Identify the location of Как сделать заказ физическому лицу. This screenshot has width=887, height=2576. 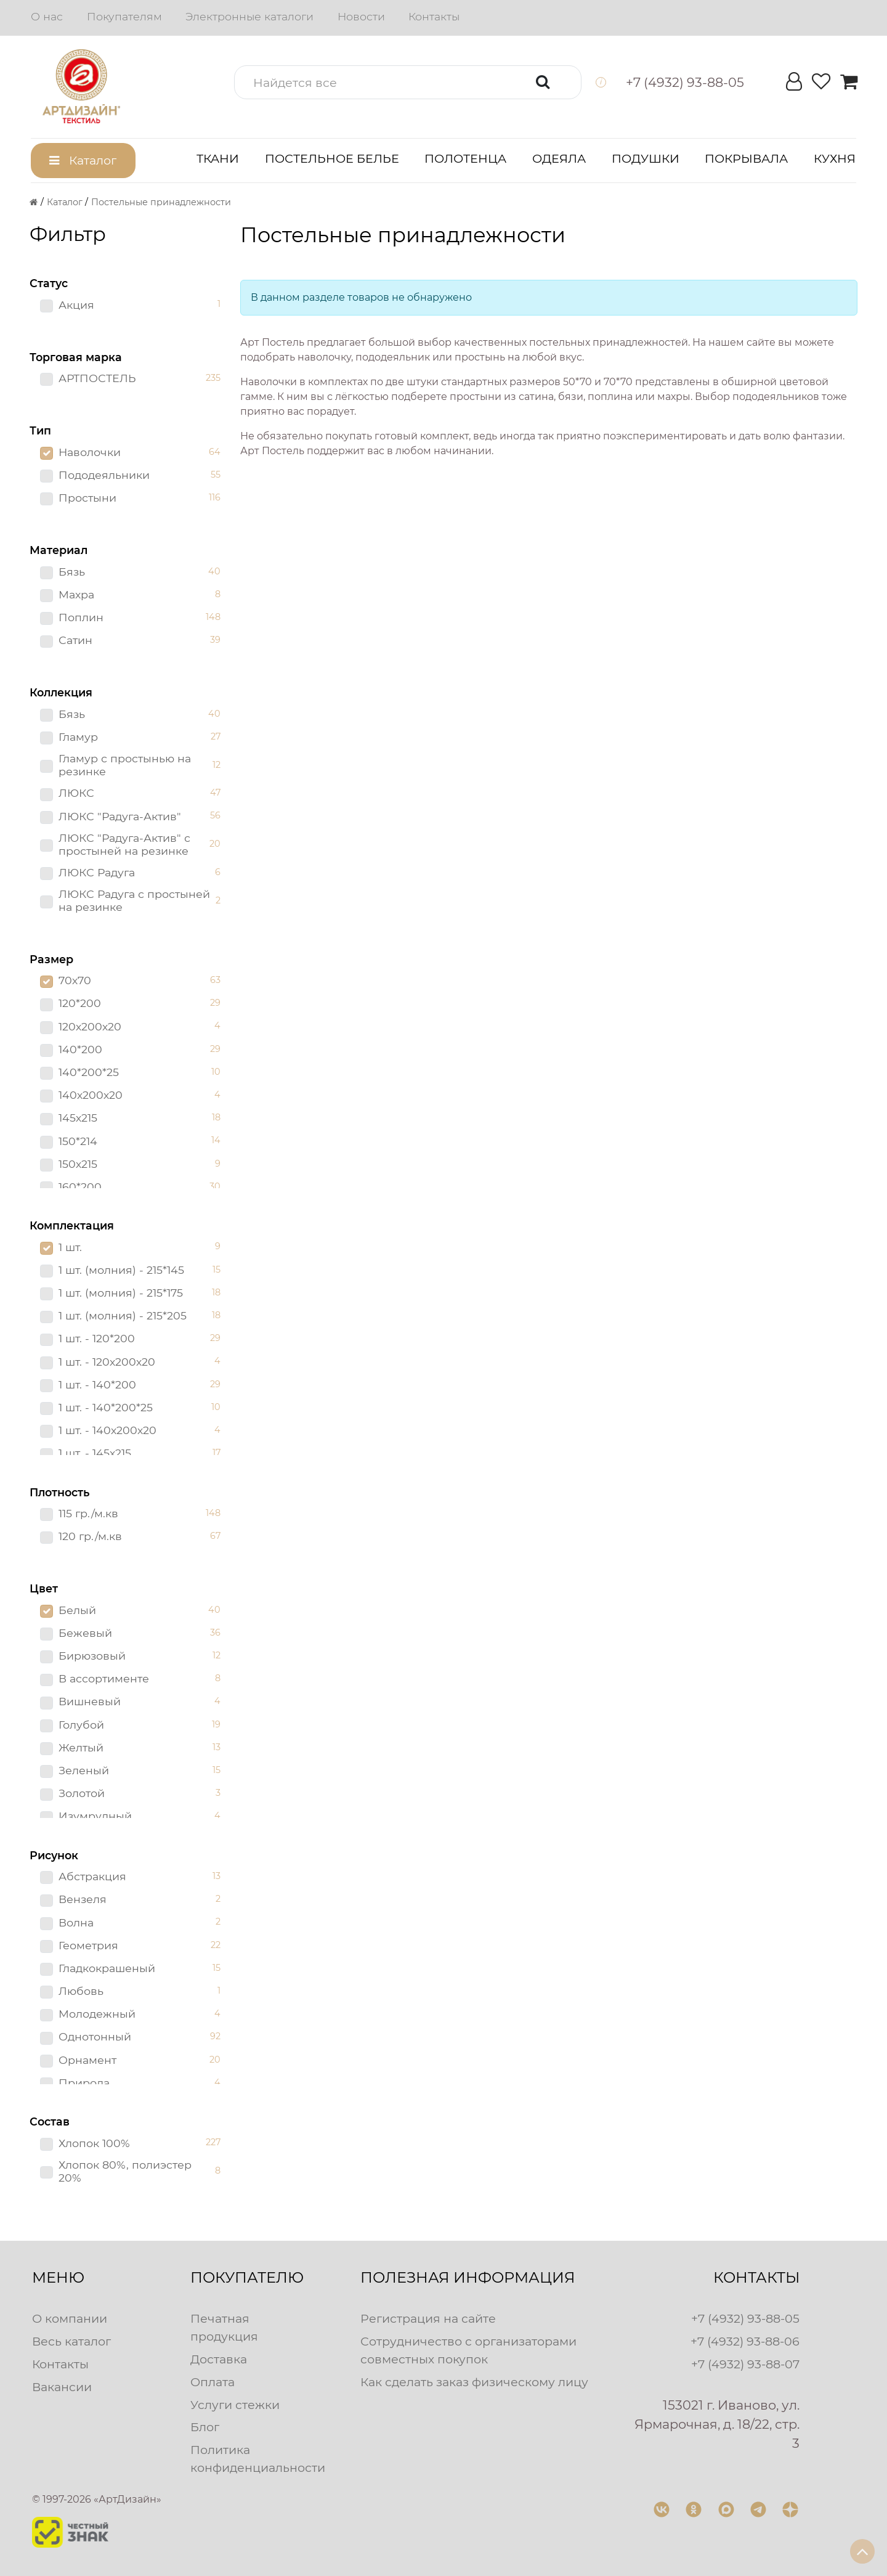
(474, 2381).